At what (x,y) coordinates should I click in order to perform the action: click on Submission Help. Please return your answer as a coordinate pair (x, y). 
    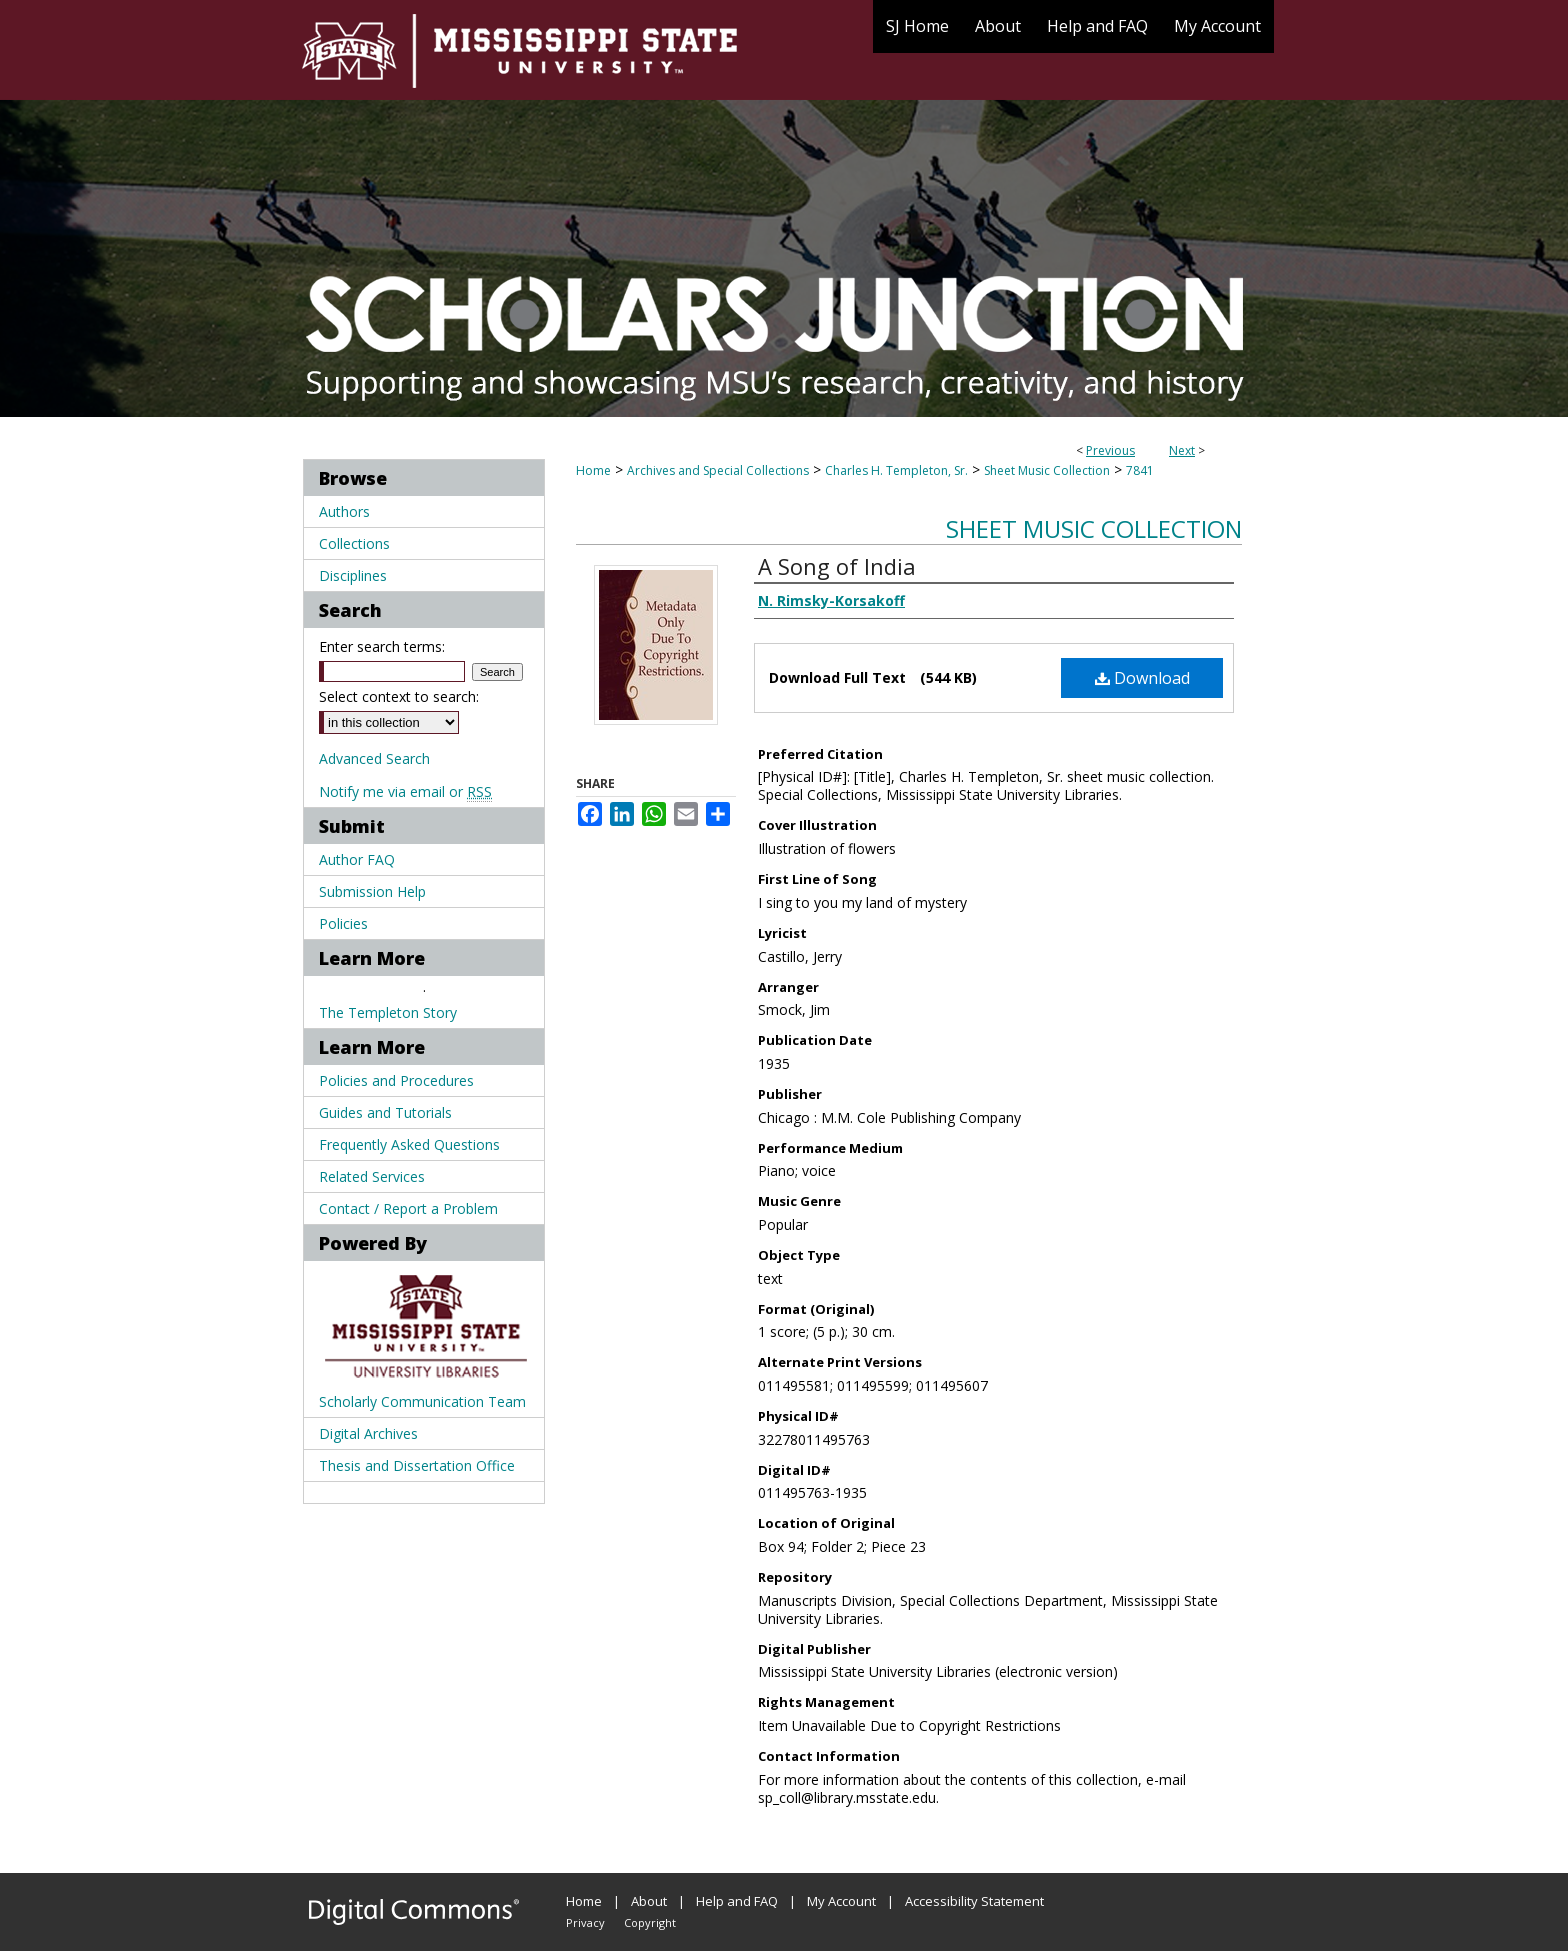
    Looking at the image, I should click on (372, 891).